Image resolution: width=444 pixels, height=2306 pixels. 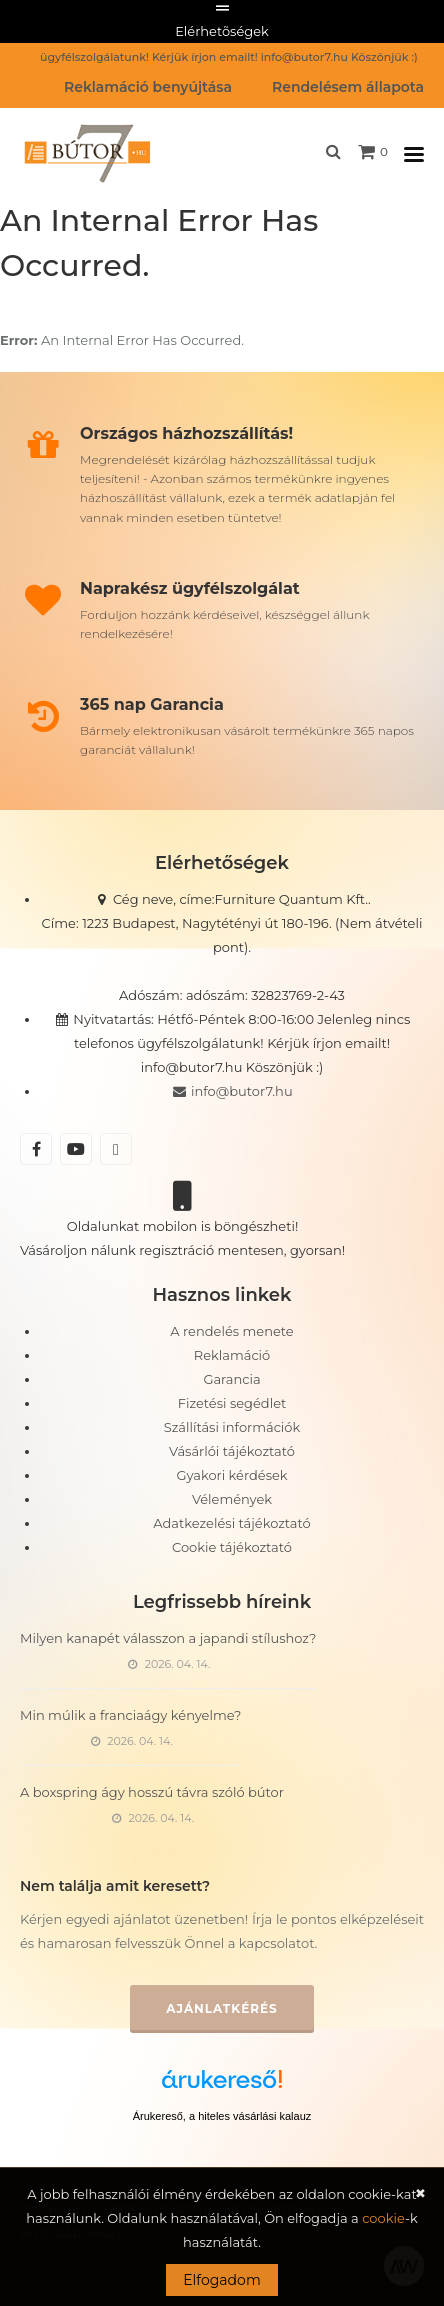 What do you see at coordinates (232, 1451) in the screenshot?
I see `Vásárlói tájékoztató` at bounding box center [232, 1451].